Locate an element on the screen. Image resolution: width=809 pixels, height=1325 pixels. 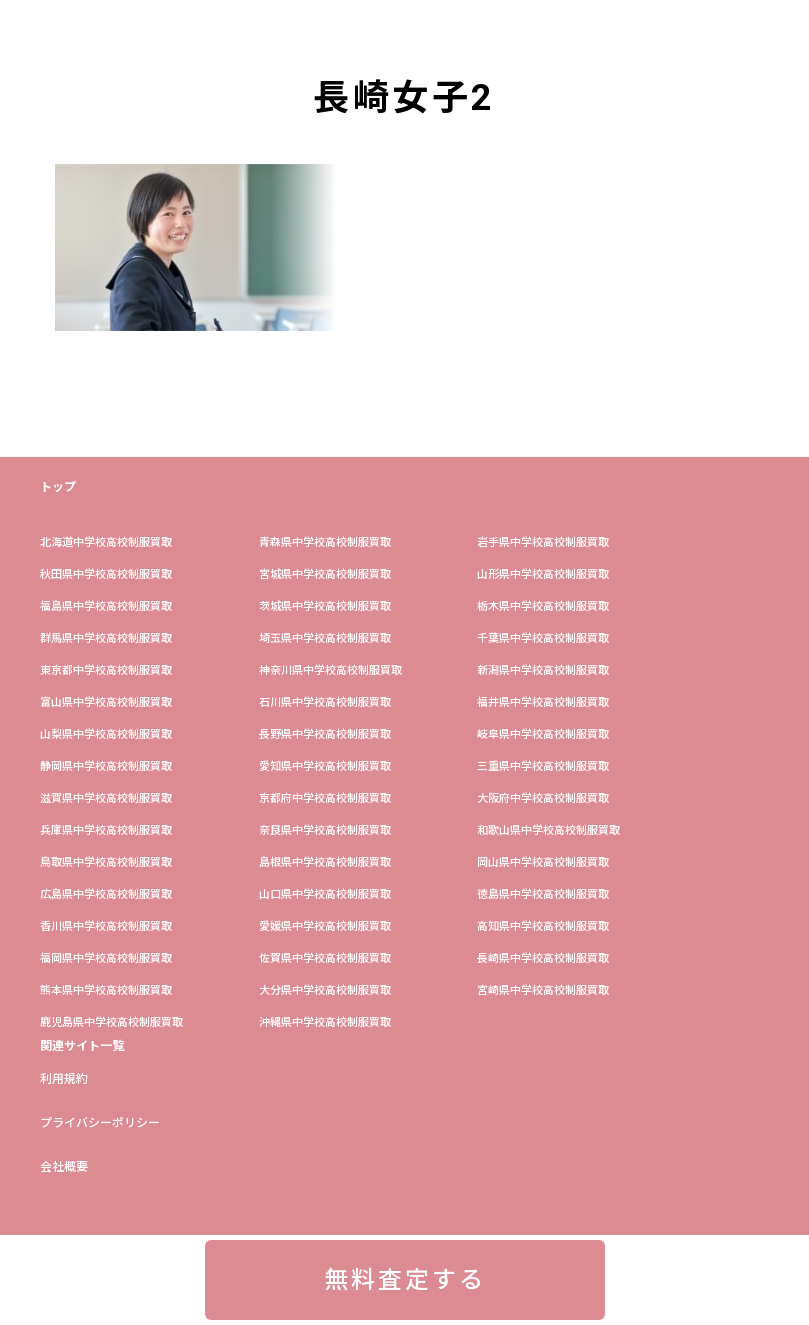
トップ is located at coordinates (58, 487).